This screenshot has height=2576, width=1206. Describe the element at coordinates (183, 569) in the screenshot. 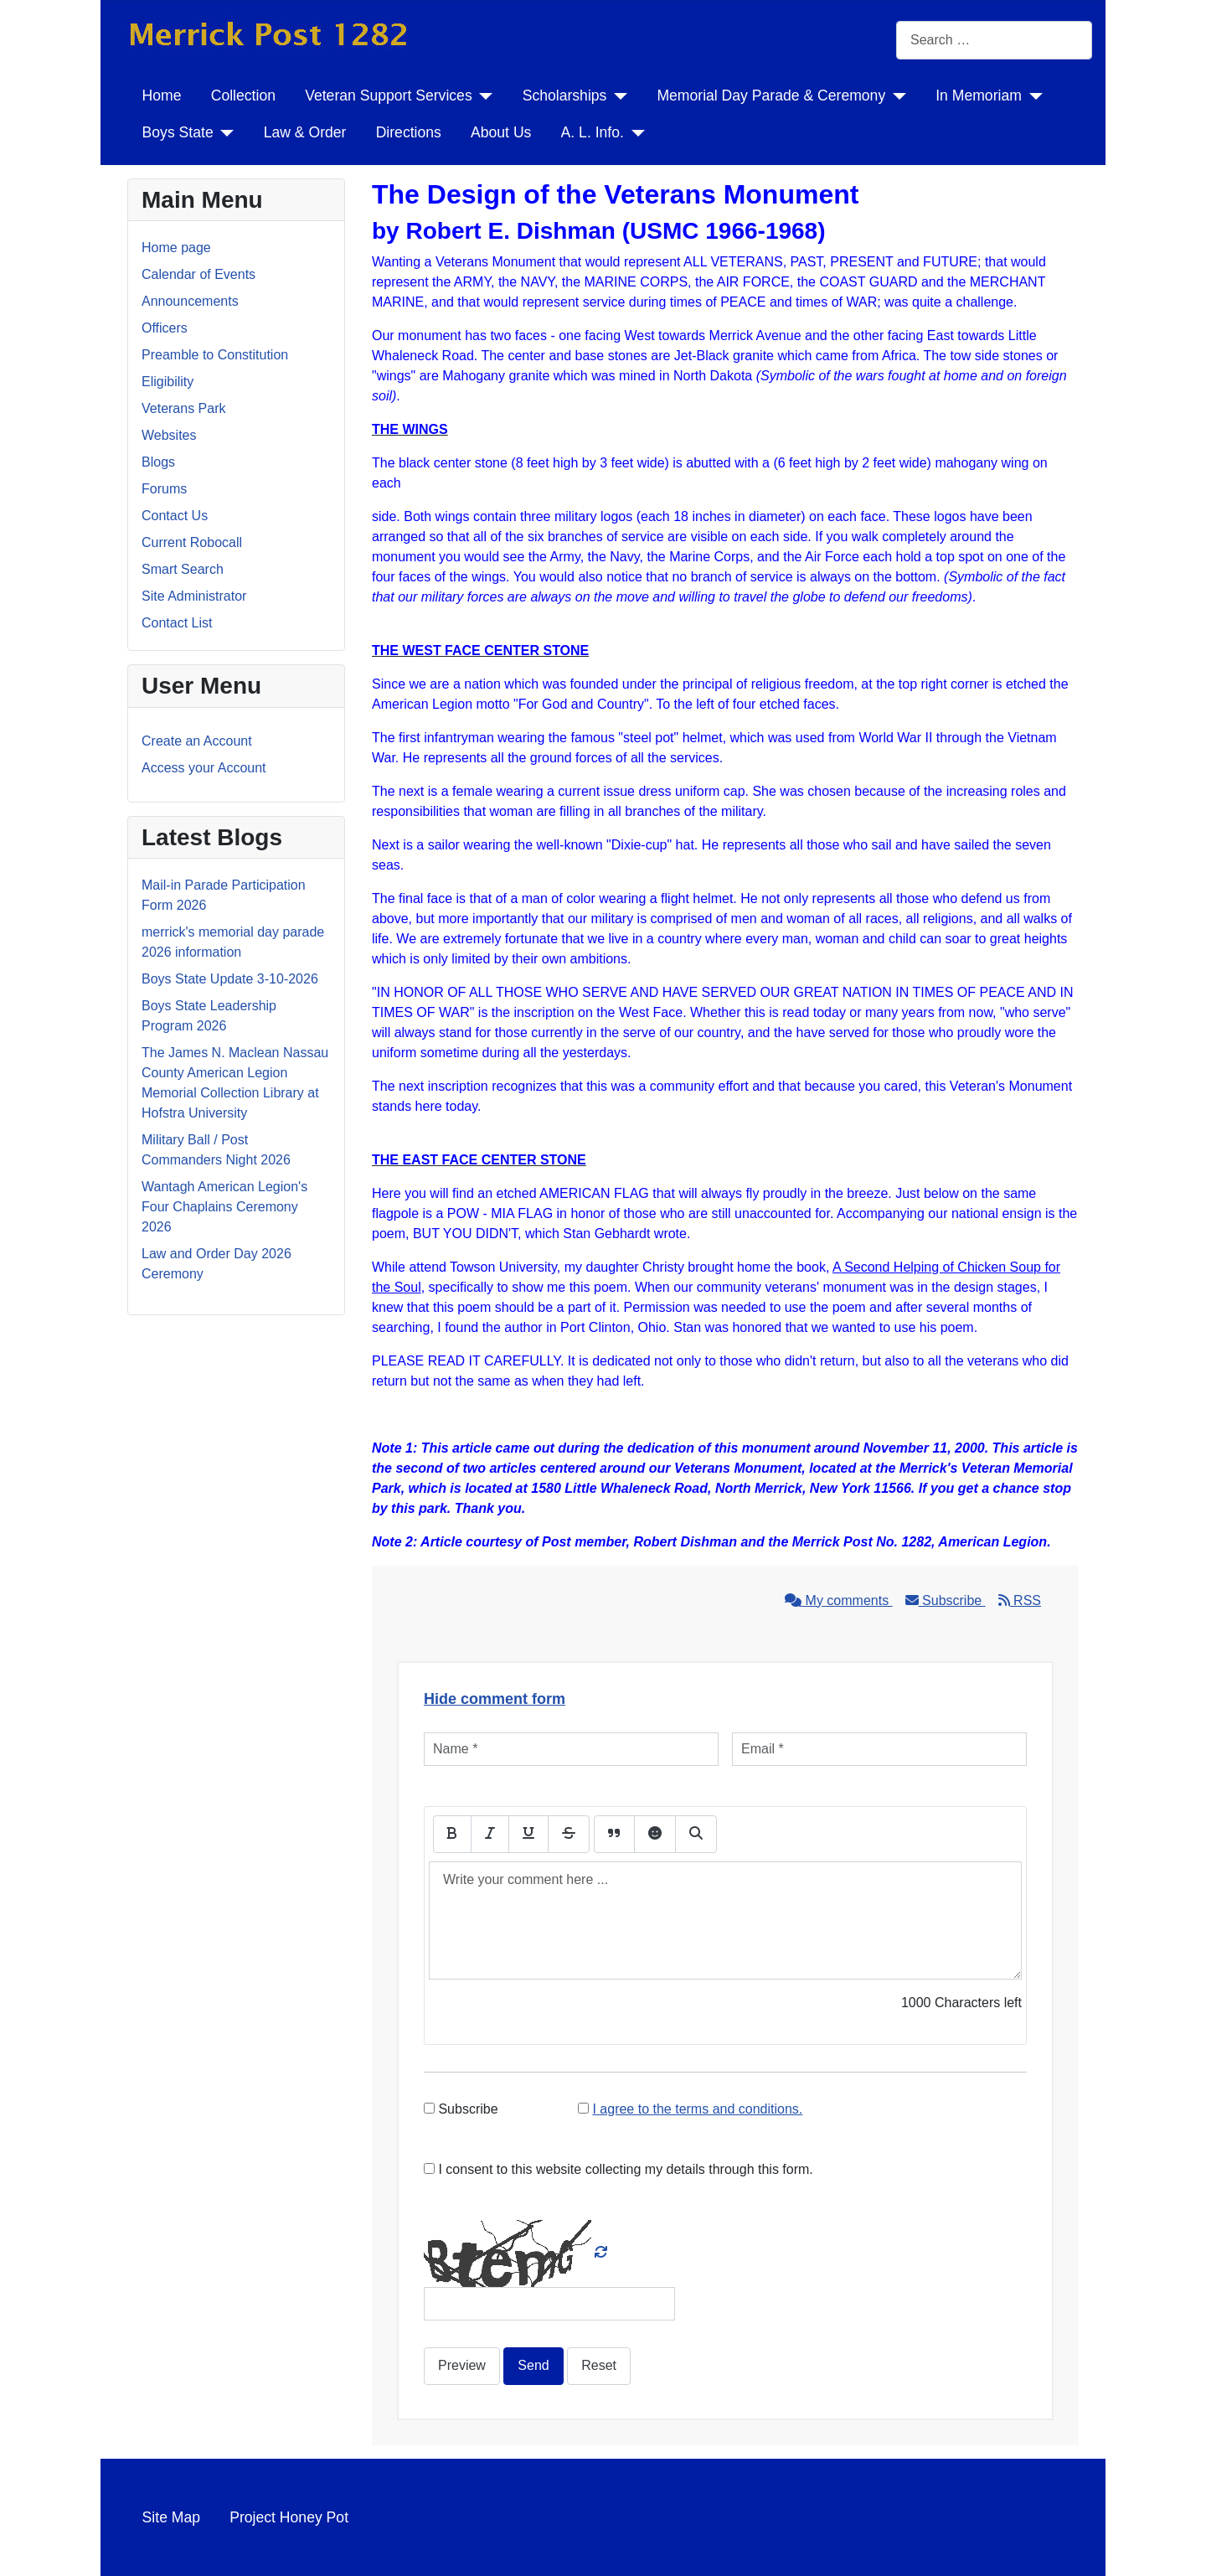

I see `Smart Search` at that location.